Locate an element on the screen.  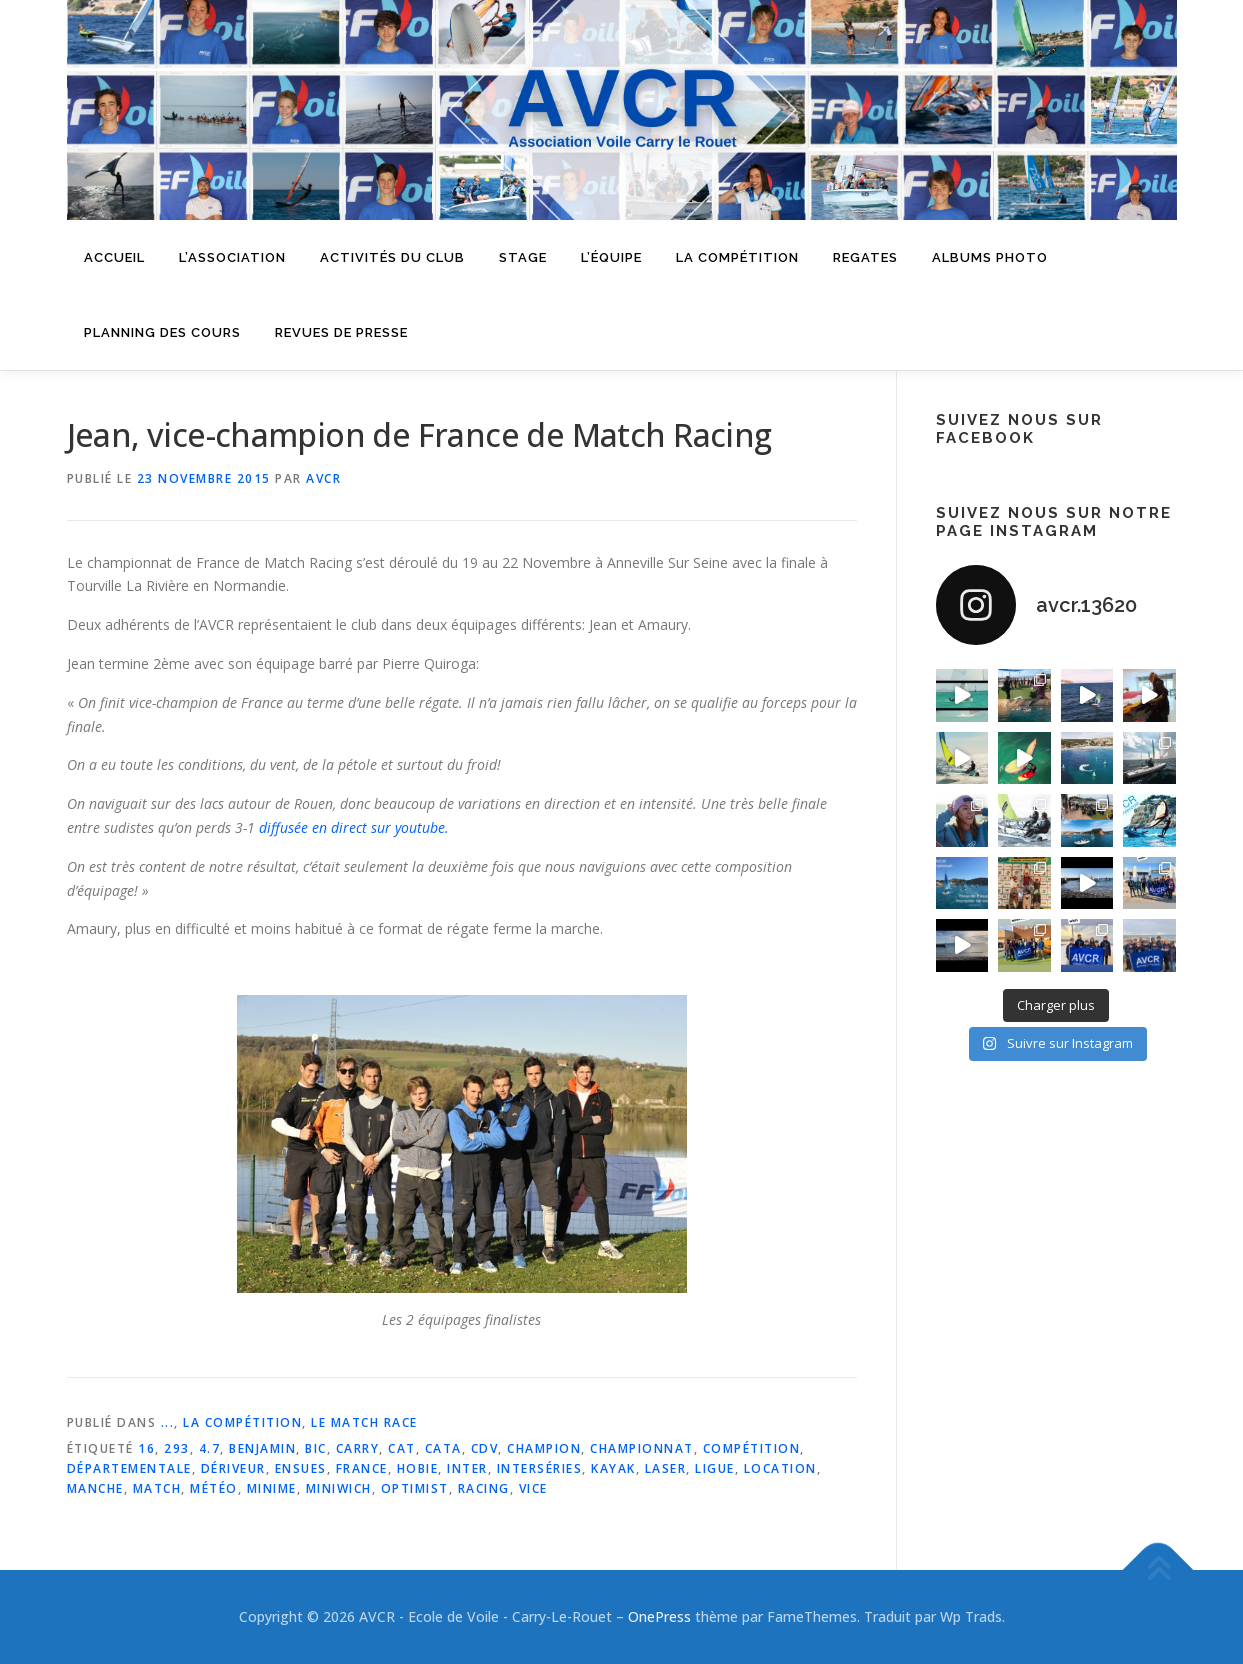
Regates is located at coordinates (865, 257).